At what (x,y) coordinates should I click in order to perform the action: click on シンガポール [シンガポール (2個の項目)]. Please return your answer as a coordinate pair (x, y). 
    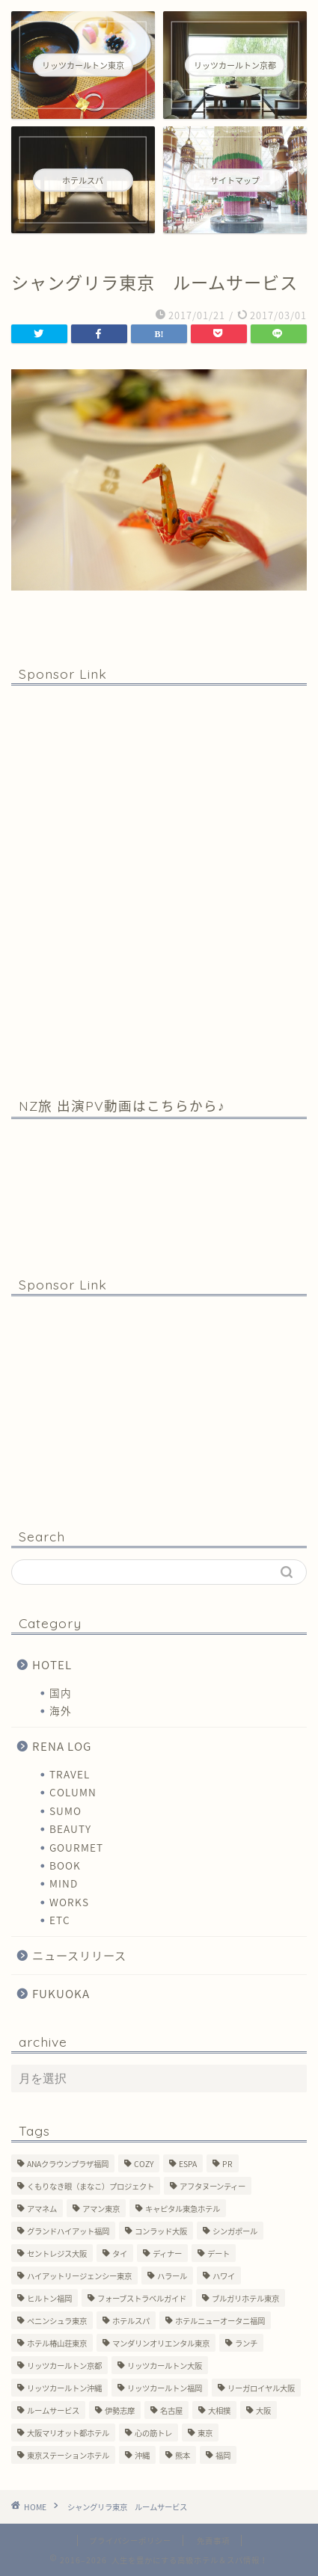
    Looking at the image, I should click on (234, 2231).